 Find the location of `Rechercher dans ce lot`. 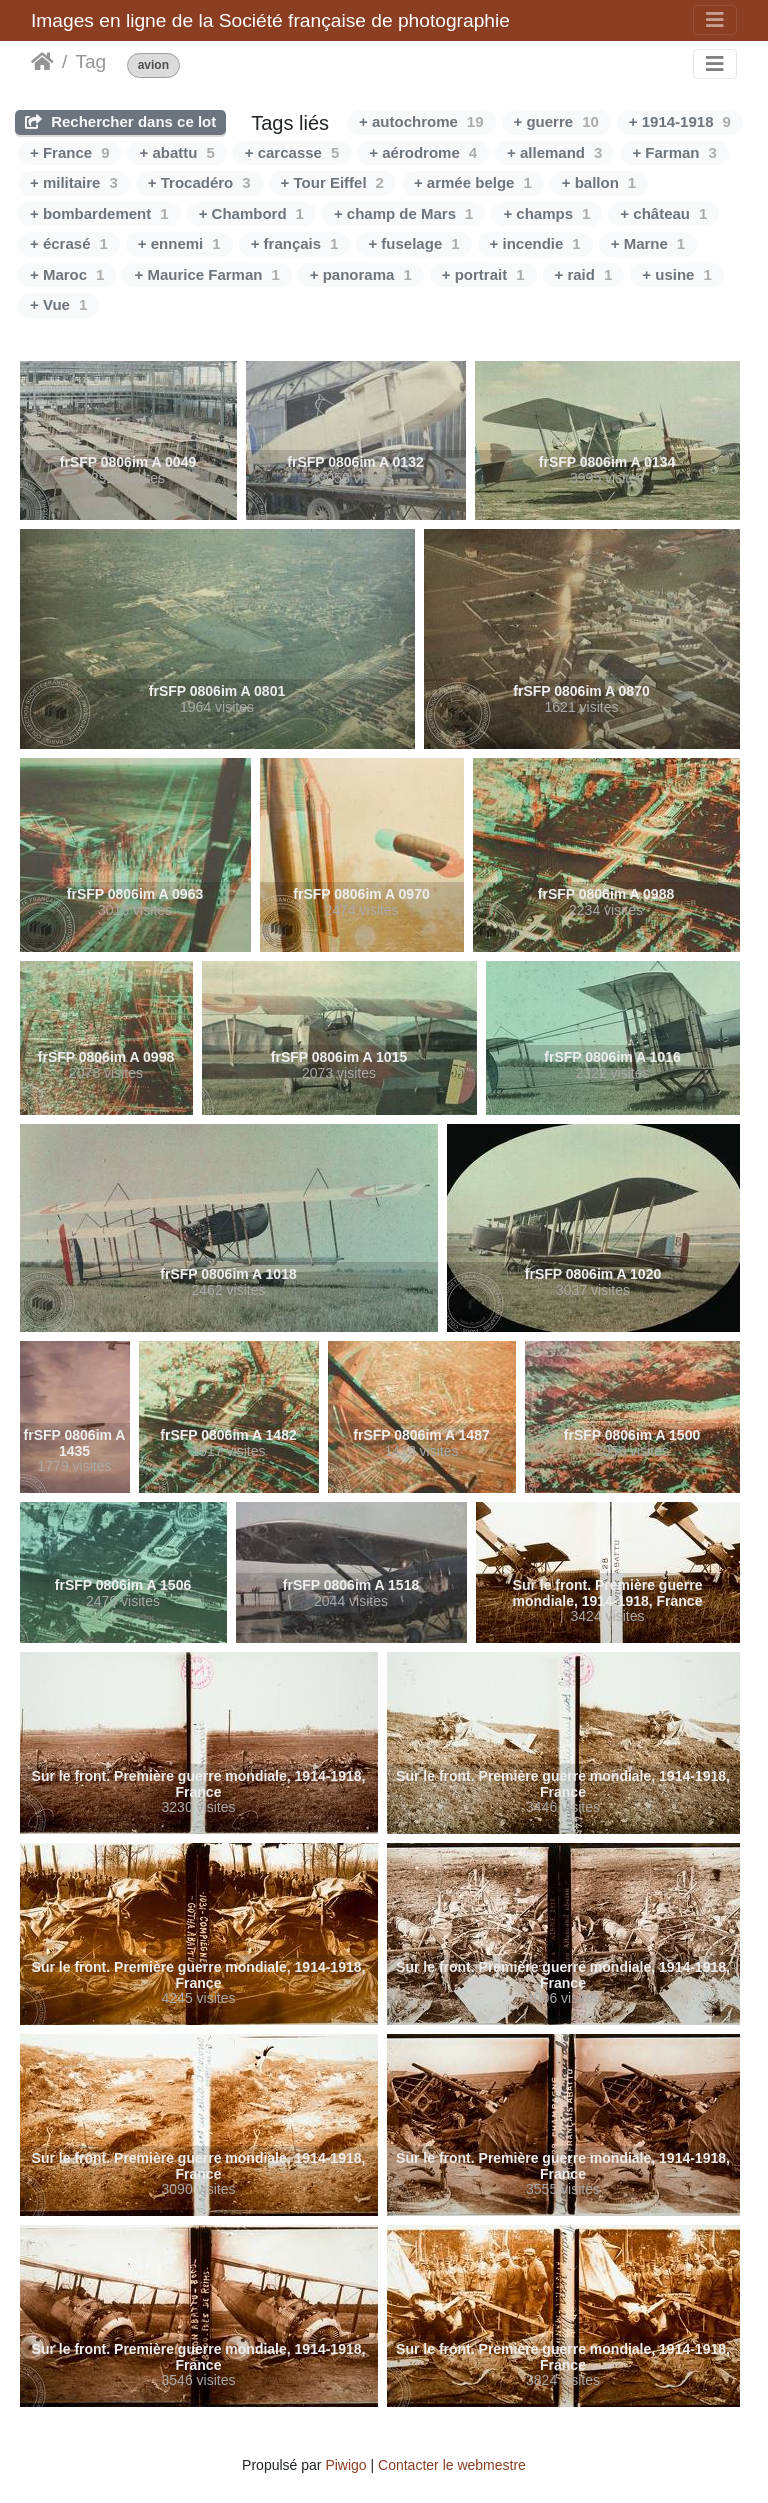

Rechercher dans ce lot is located at coordinates (120, 121).